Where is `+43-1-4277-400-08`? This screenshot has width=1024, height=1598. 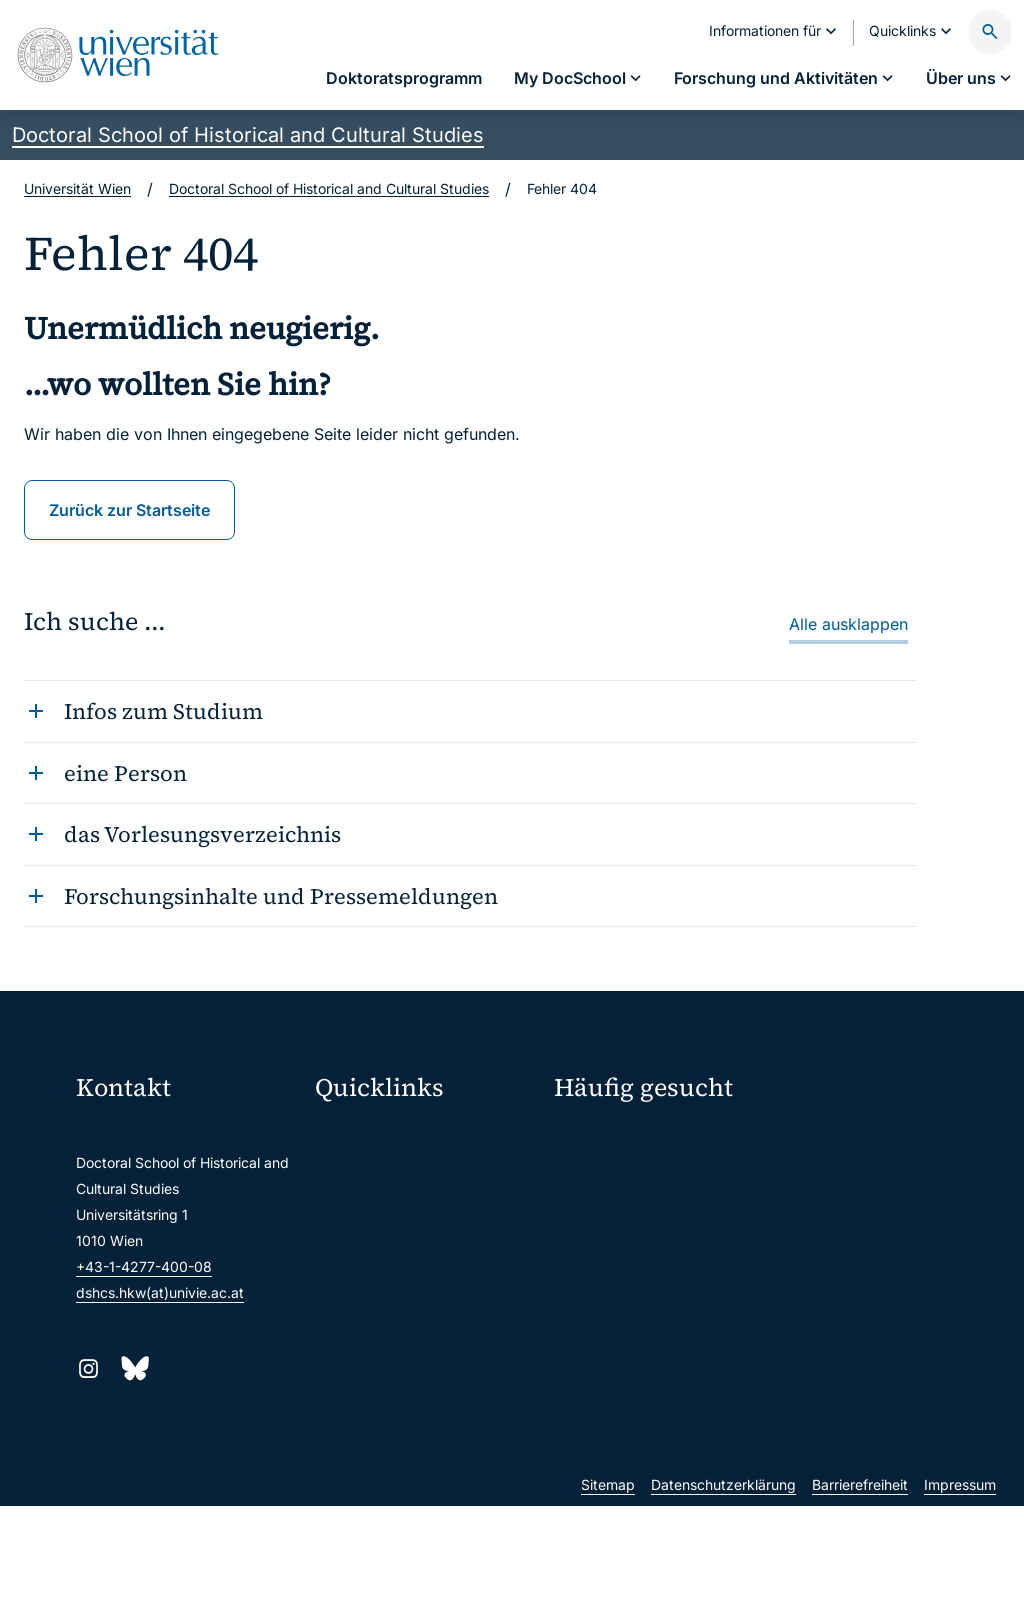 +43-1-4277-400-08 is located at coordinates (144, 1266).